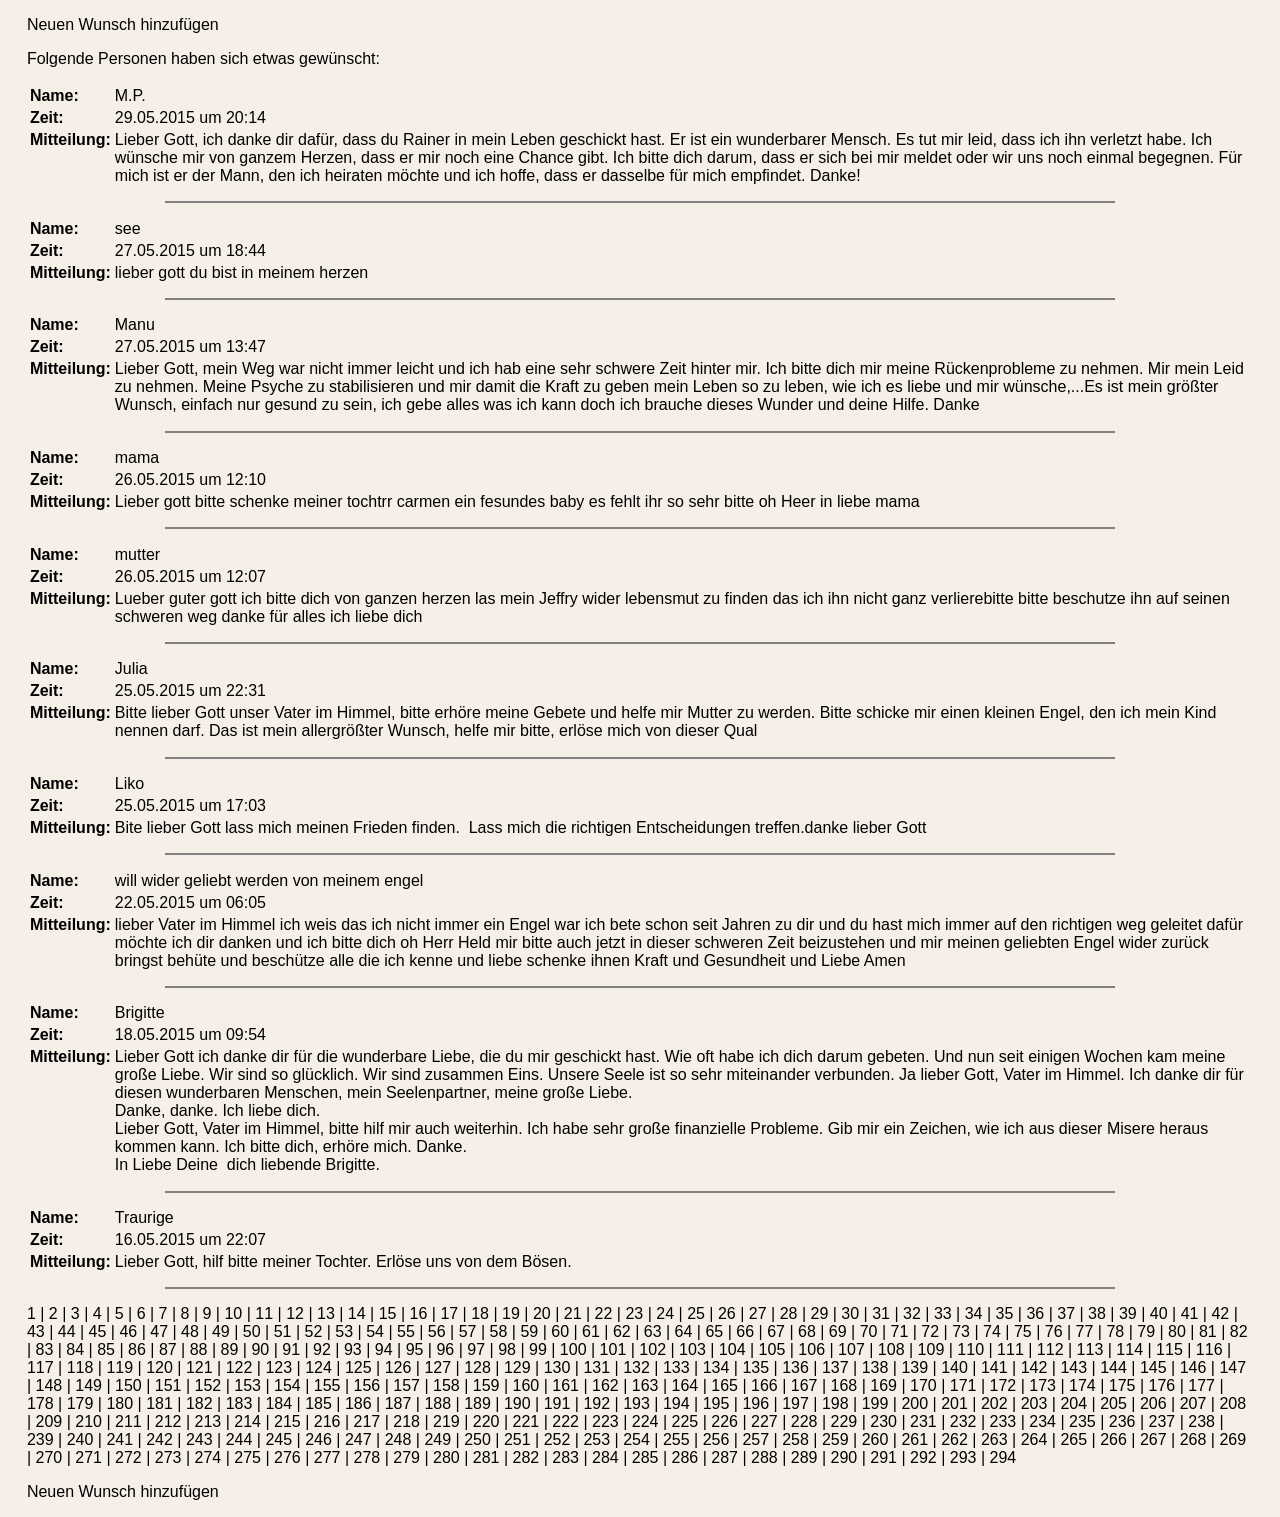 This screenshot has width=1280, height=1517. What do you see at coordinates (406, 1331) in the screenshot?
I see `55` at bounding box center [406, 1331].